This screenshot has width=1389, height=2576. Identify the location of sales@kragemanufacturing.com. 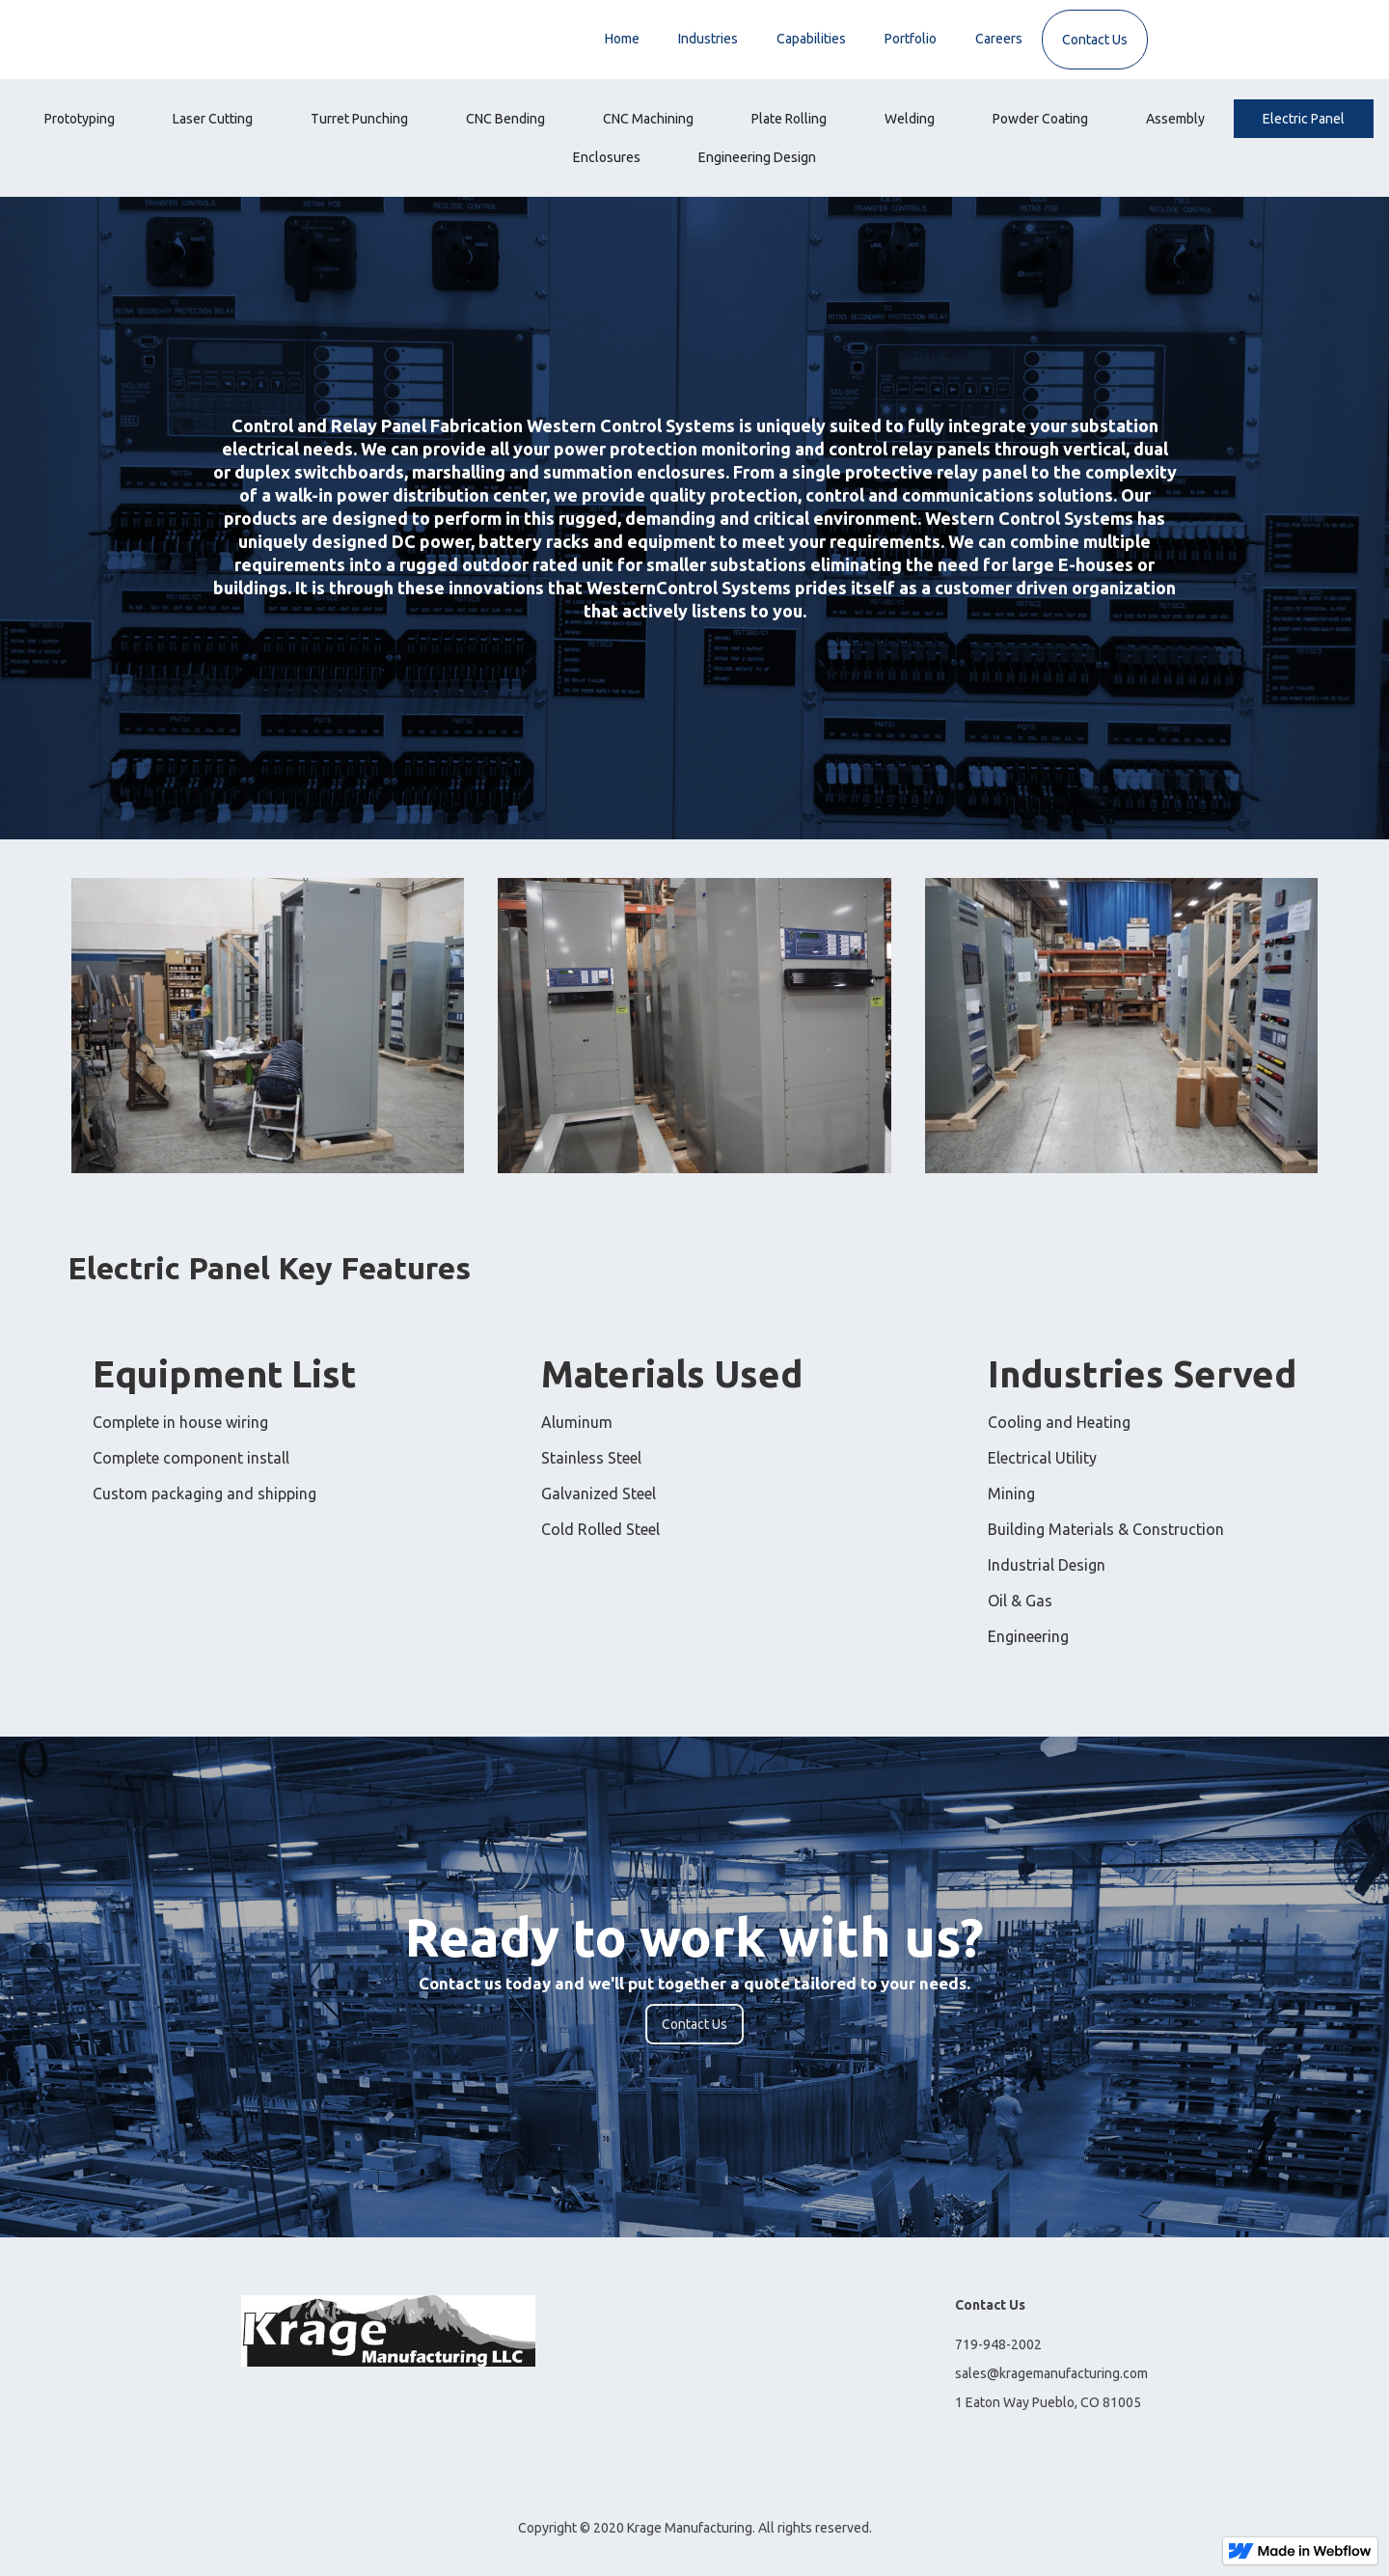
(1051, 2373).